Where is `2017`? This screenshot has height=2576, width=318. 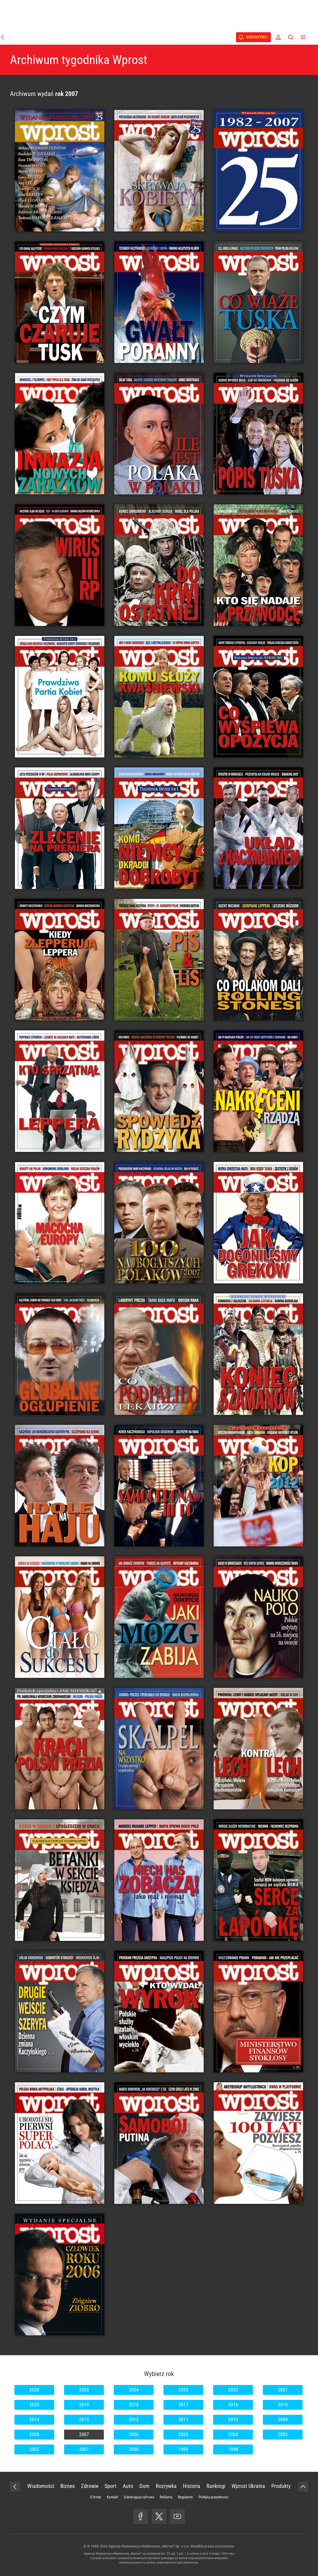
2017 is located at coordinates (183, 2405).